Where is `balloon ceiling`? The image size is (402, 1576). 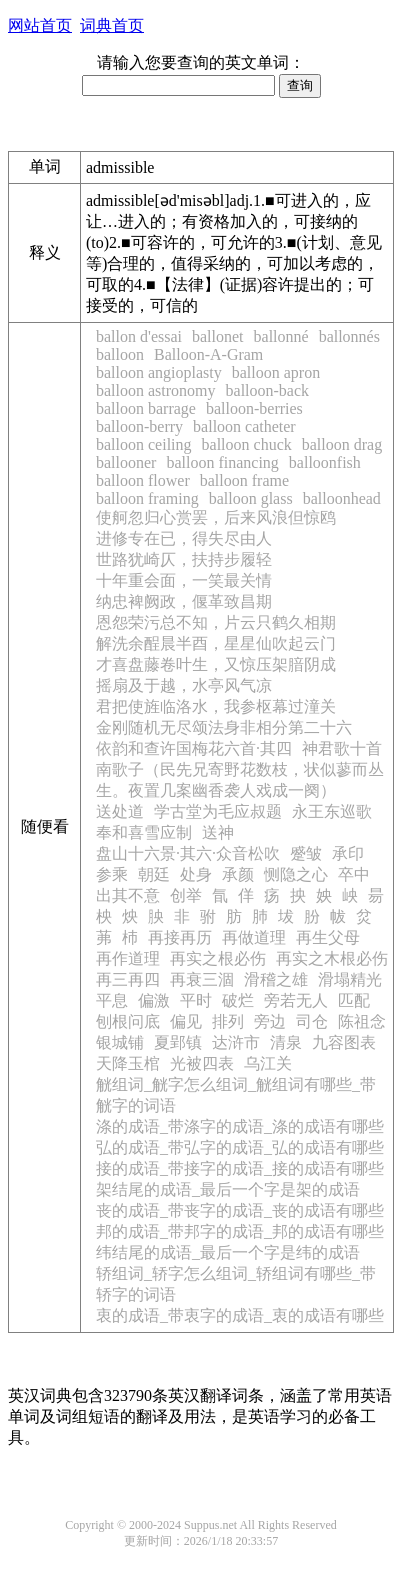 balloon ceiling is located at coordinates (144, 444).